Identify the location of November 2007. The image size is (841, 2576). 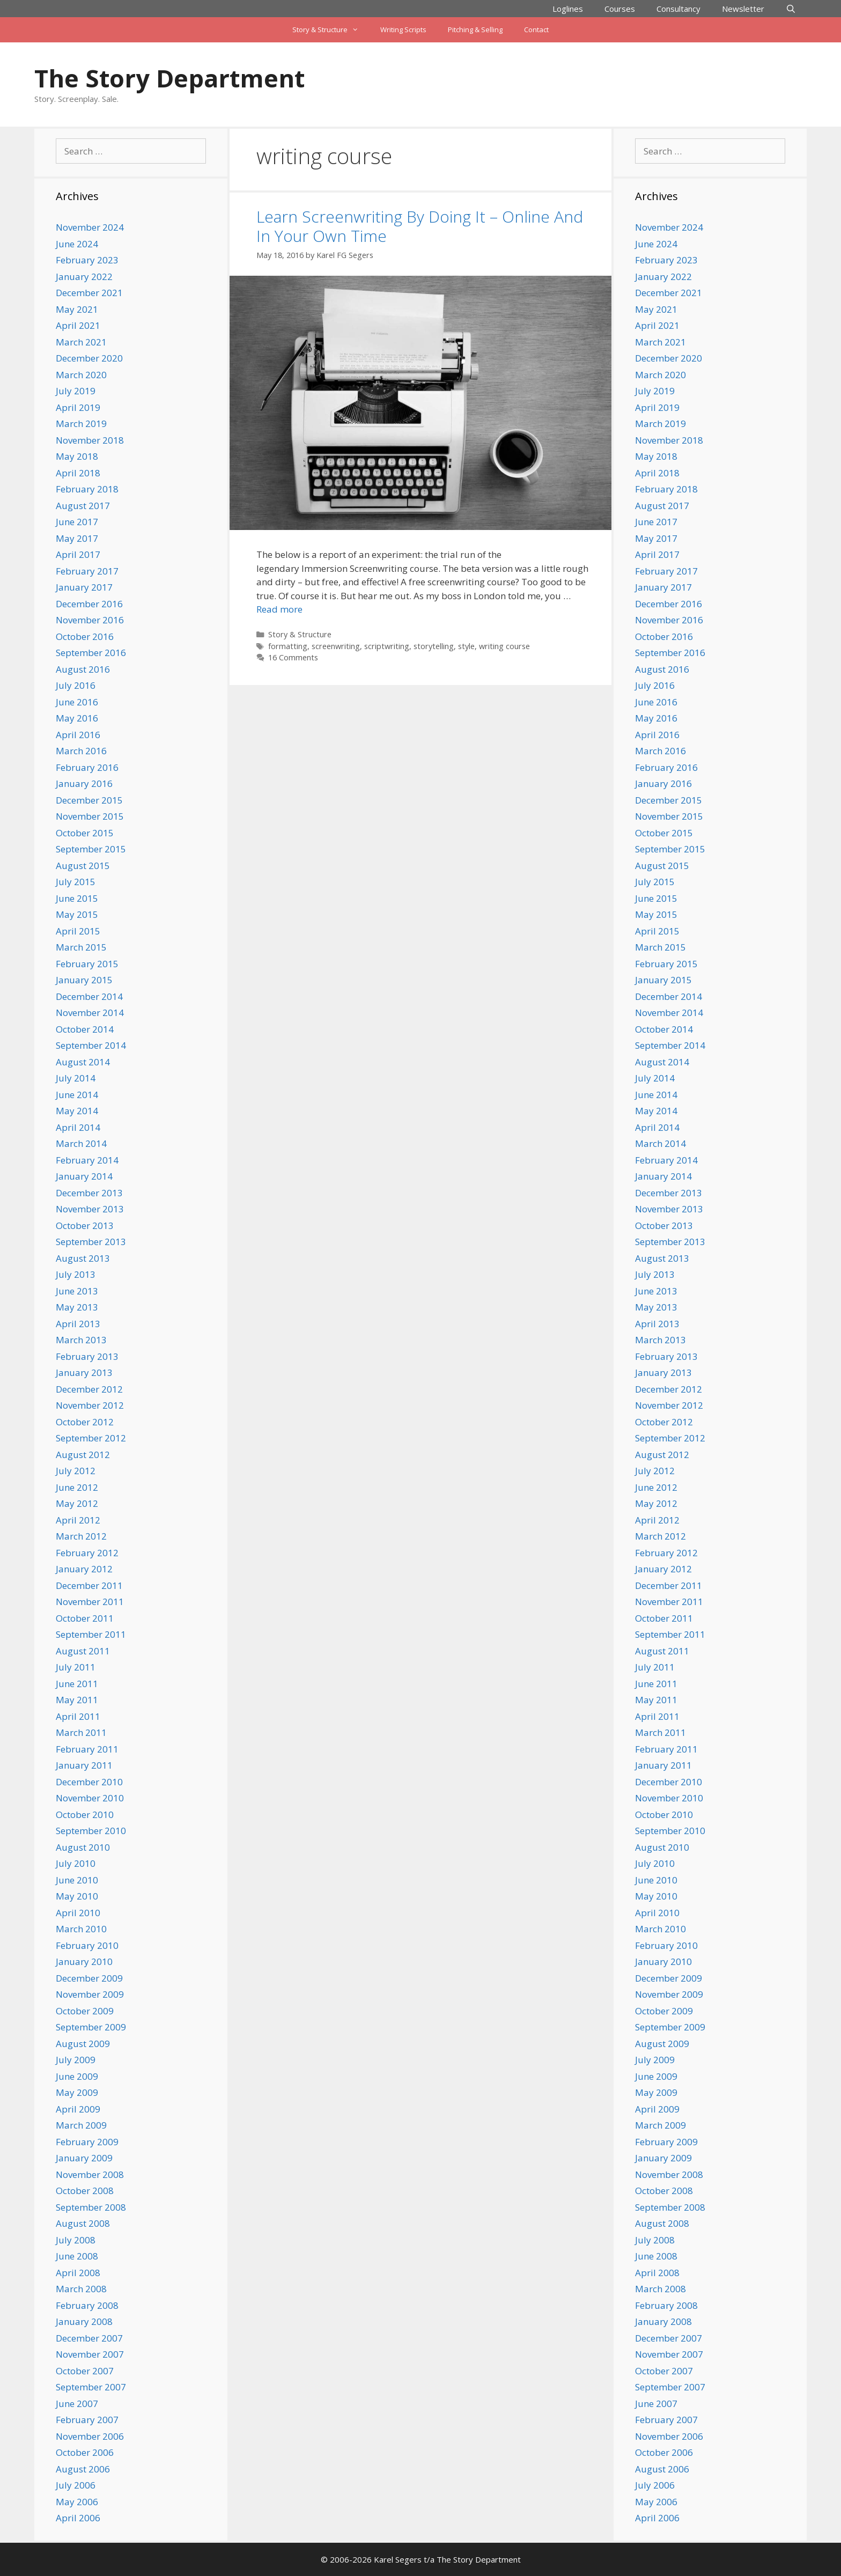
(90, 2354).